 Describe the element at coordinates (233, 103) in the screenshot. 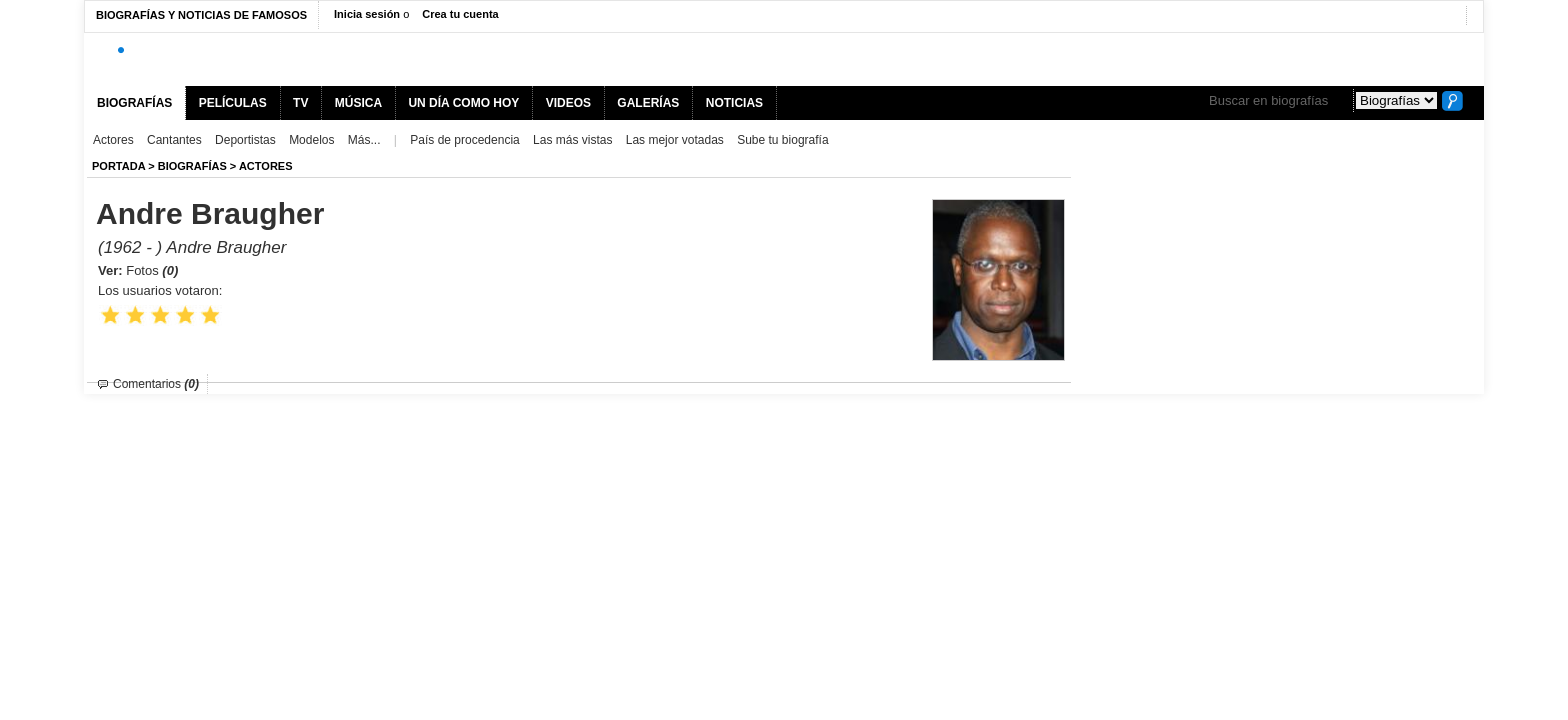

I see `PELÍCULAS` at that location.